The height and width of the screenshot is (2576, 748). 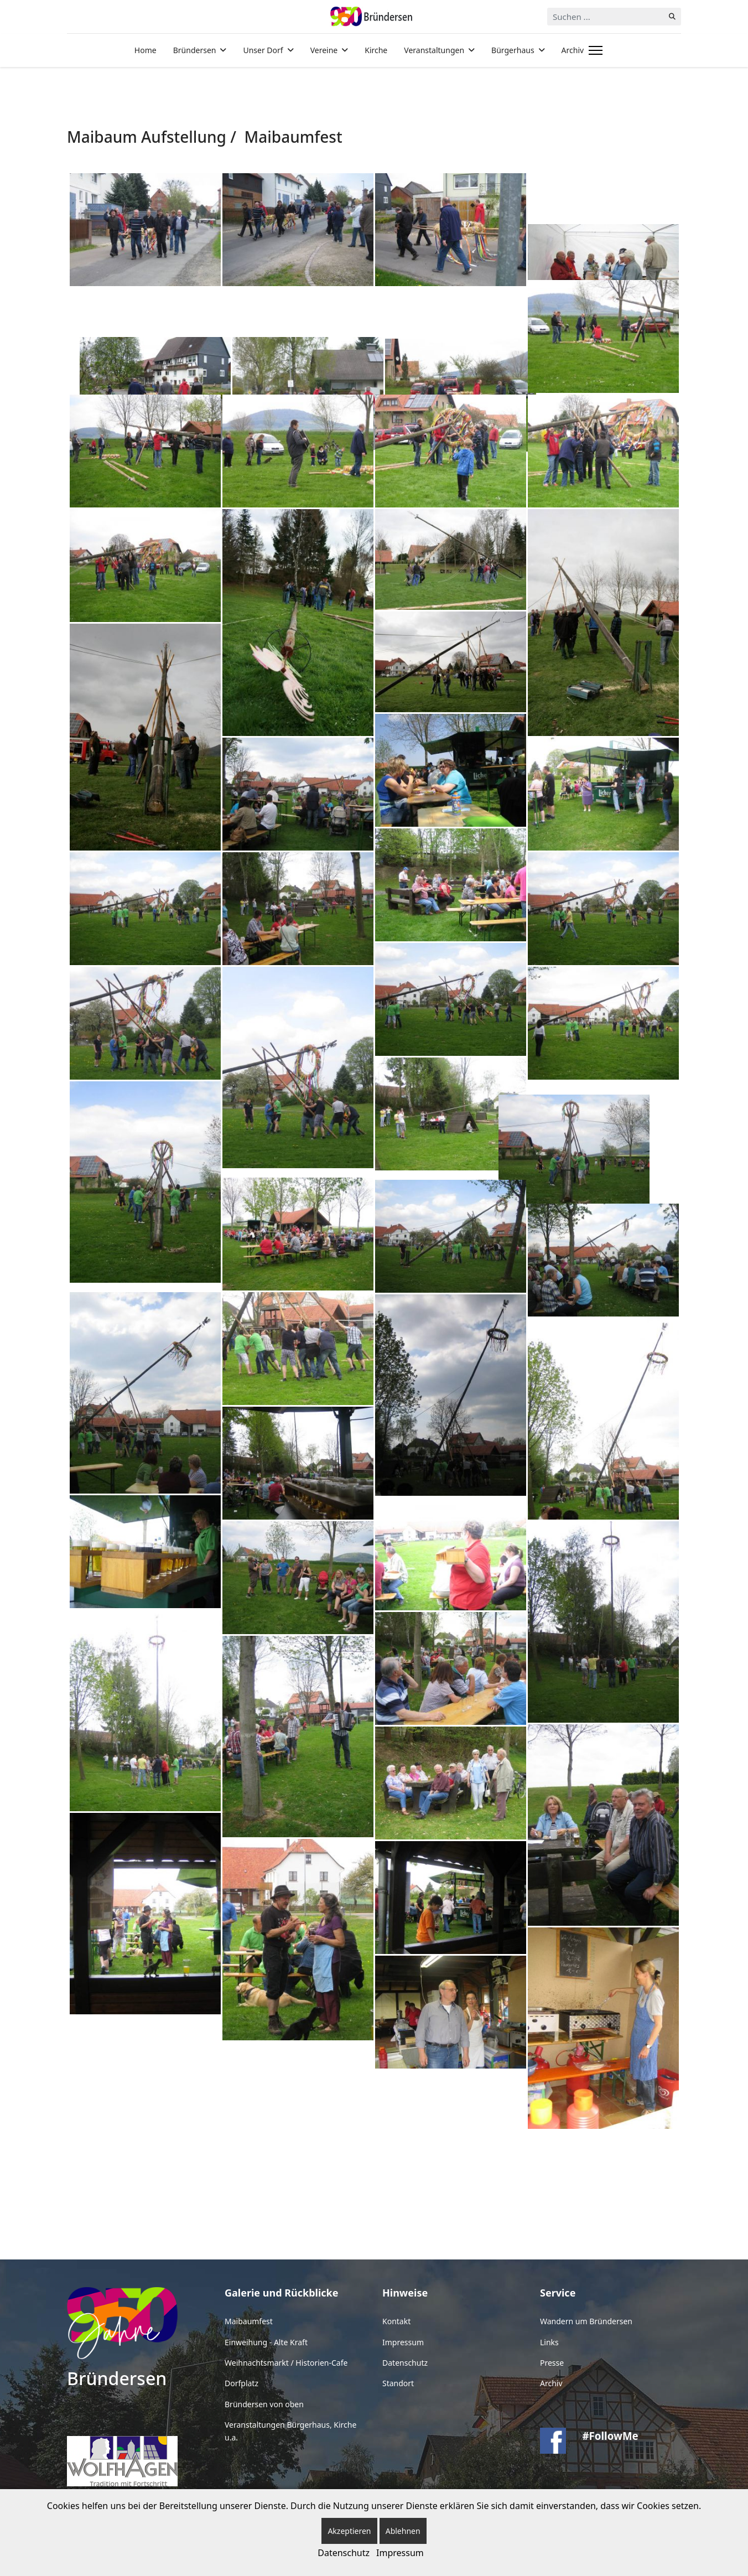 I want to click on Bürgerhaus, so click(x=512, y=50).